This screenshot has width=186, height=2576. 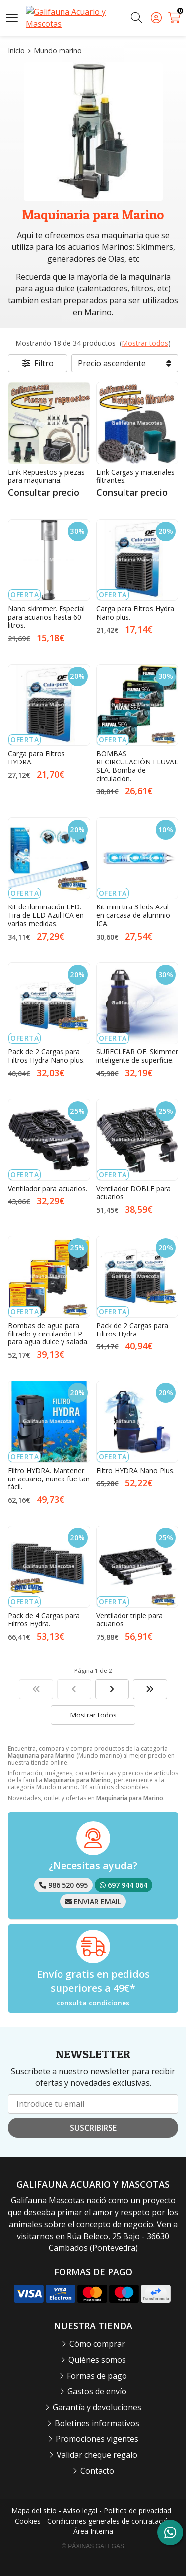 What do you see at coordinates (93, 2546) in the screenshot?
I see `© Páxinas Galegas` at bounding box center [93, 2546].